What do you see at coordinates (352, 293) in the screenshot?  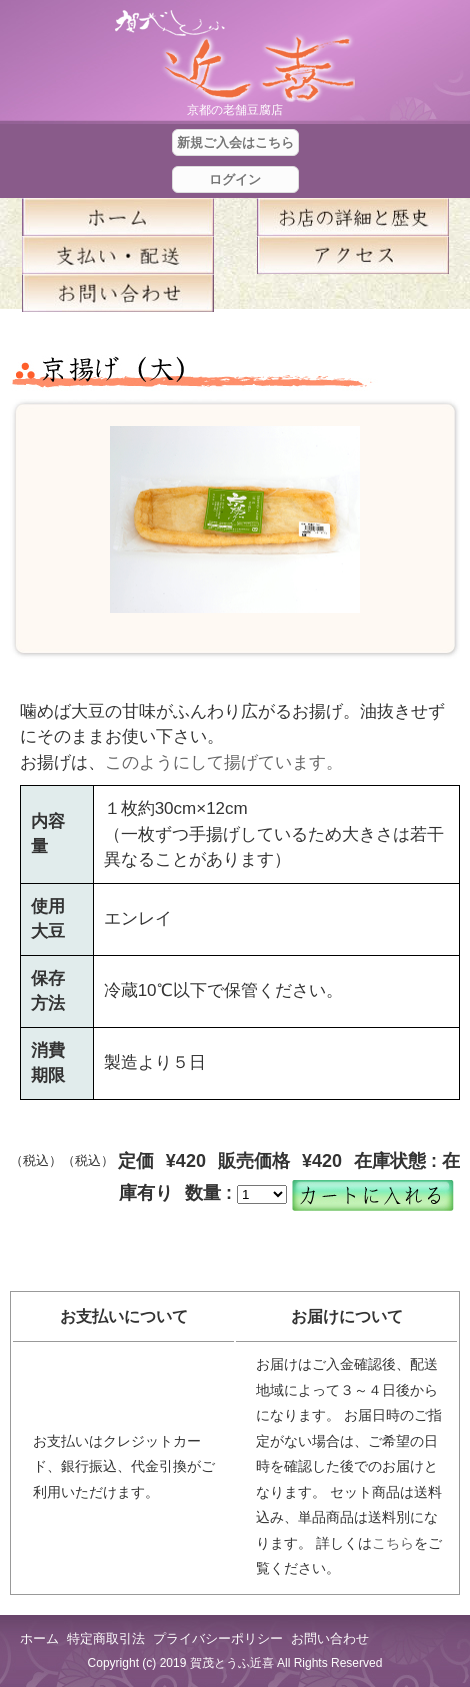 I see `blog` at bounding box center [352, 293].